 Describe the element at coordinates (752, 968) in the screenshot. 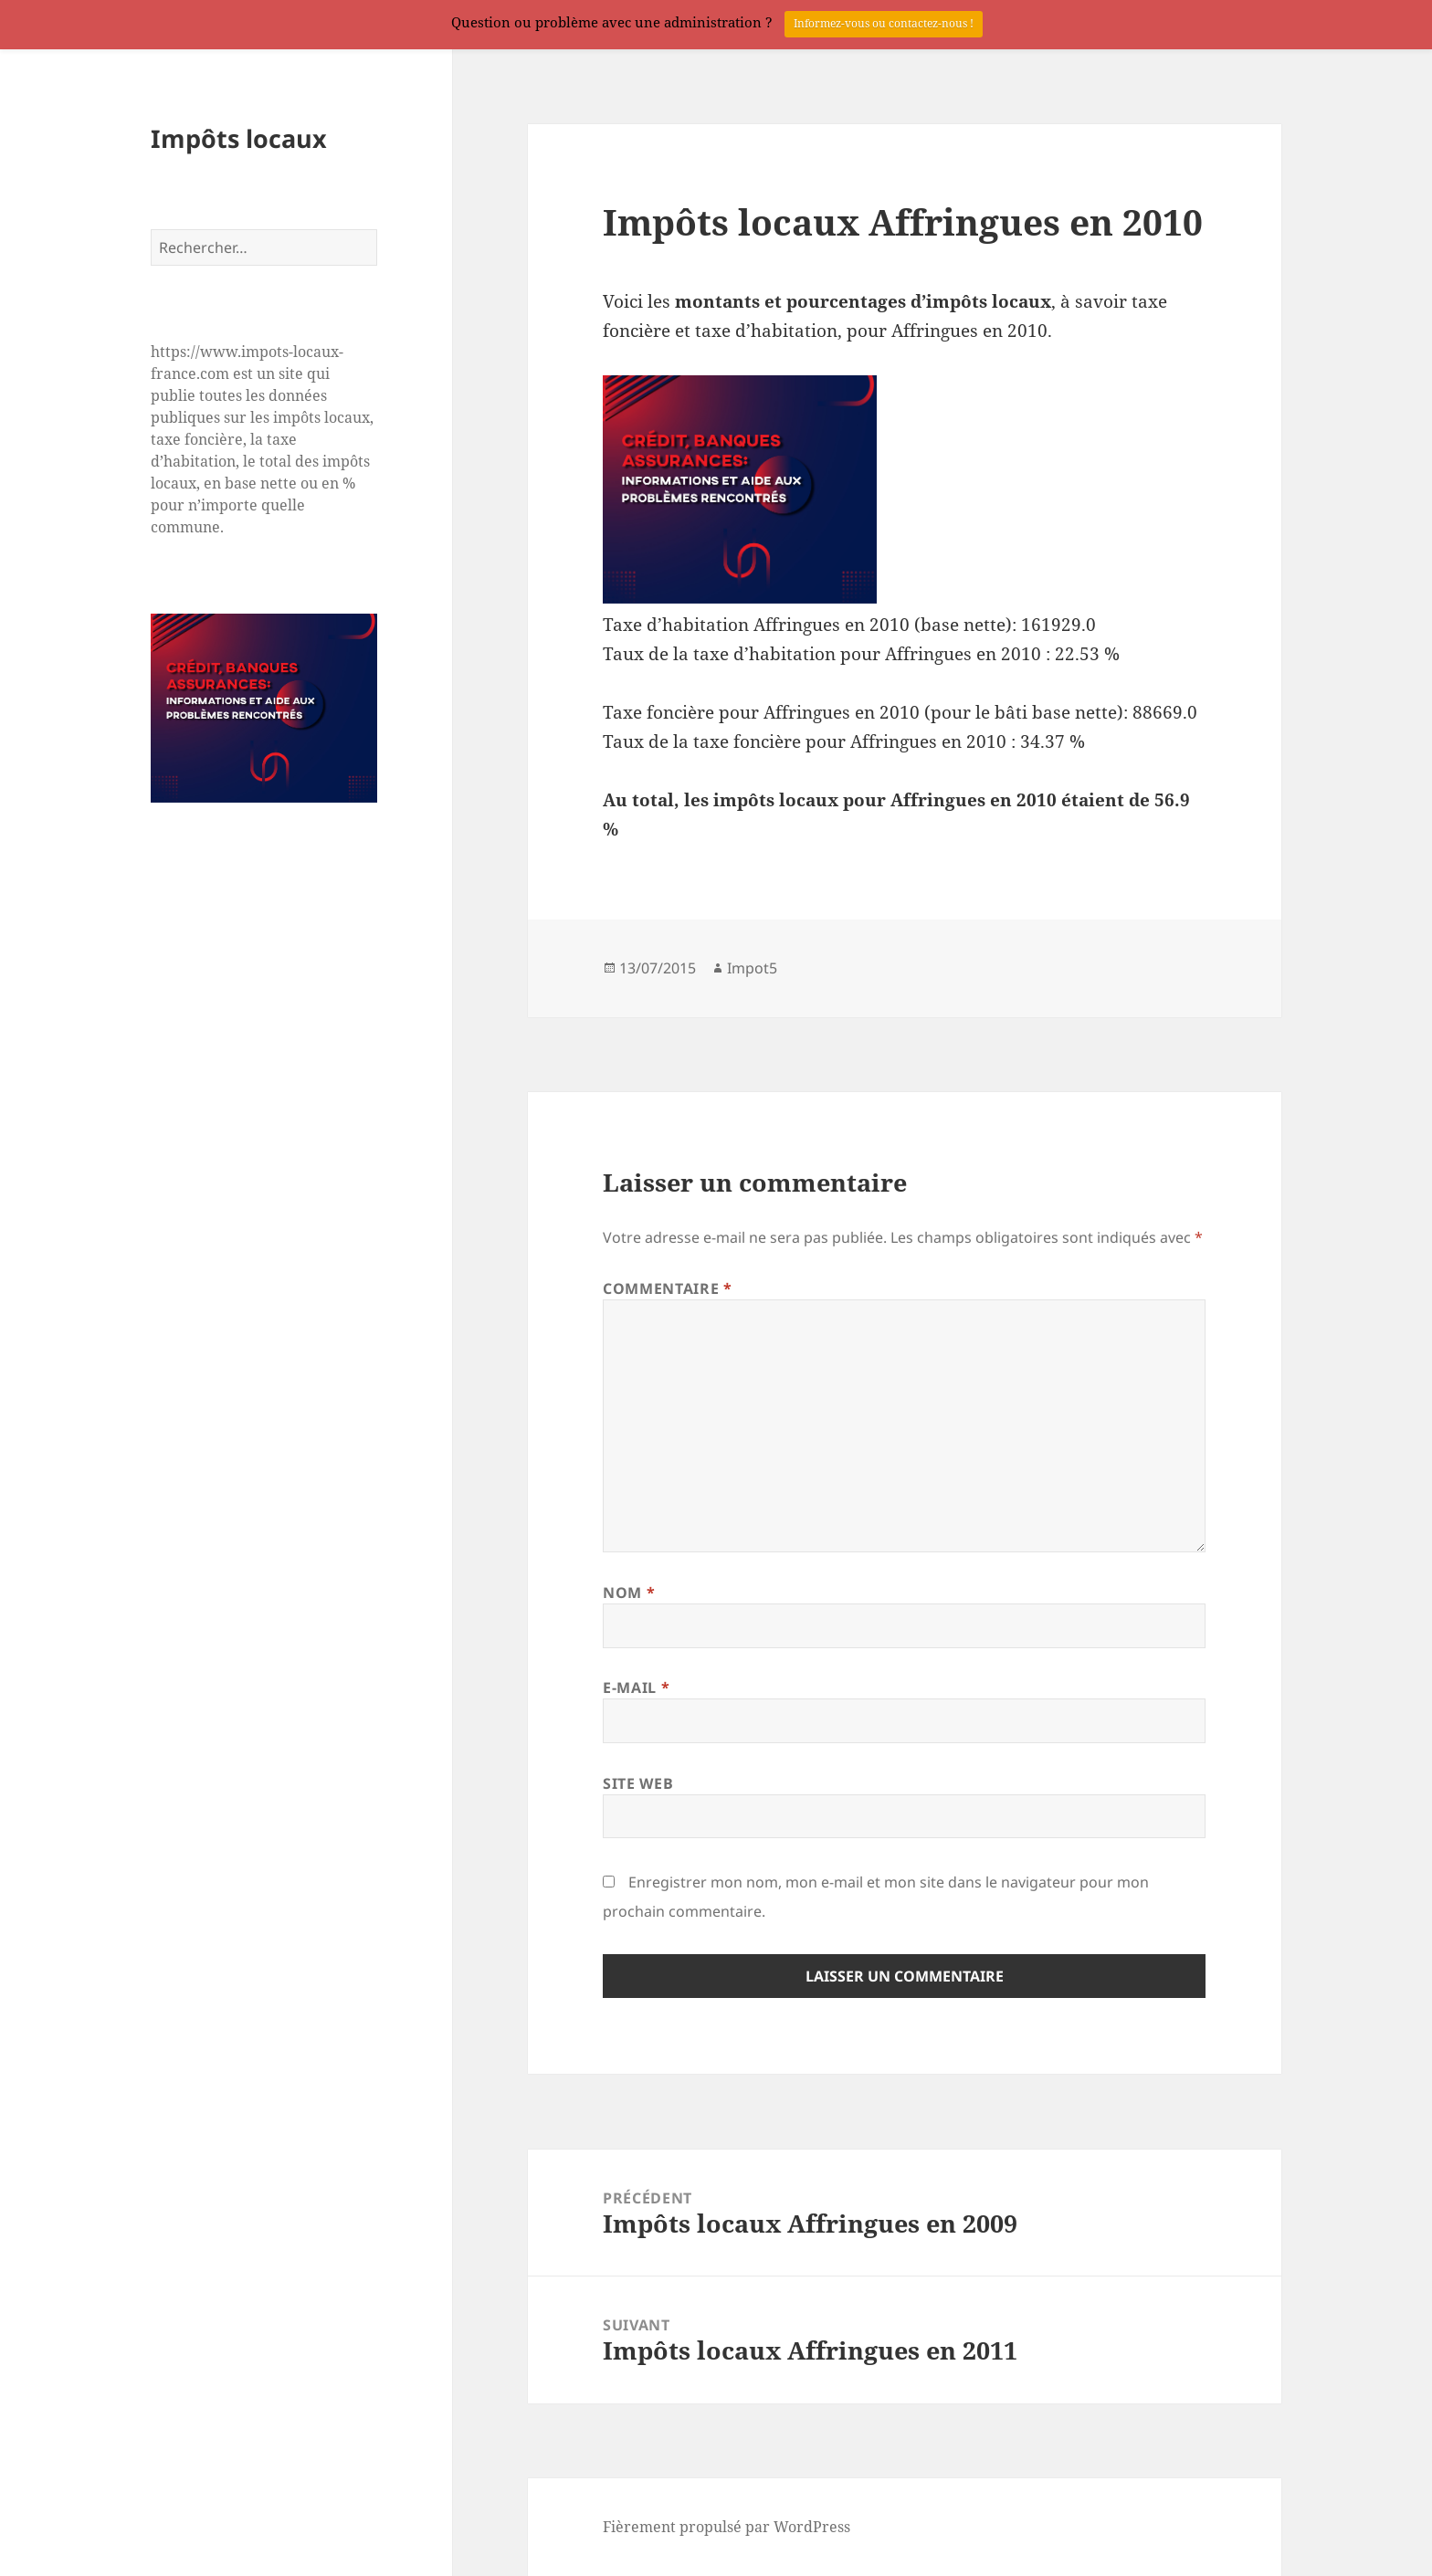

I see `Impot5` at that location.